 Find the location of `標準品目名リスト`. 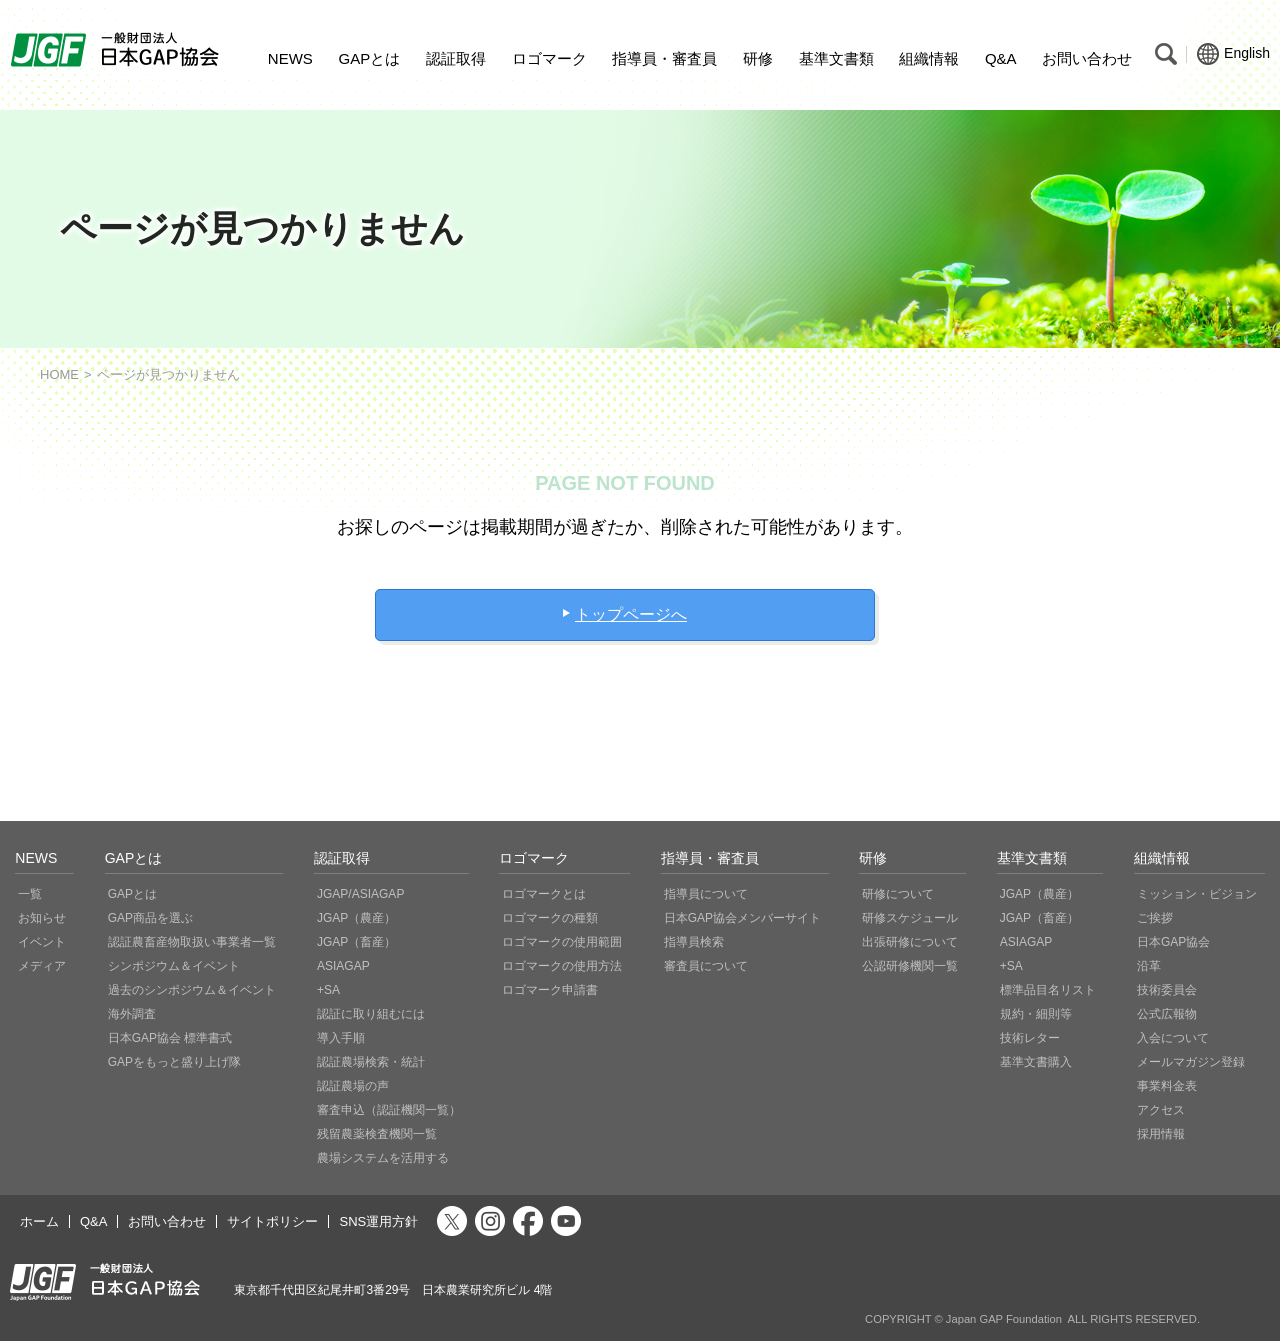

標準品目名リスト is located at coordinates (1048, 990).